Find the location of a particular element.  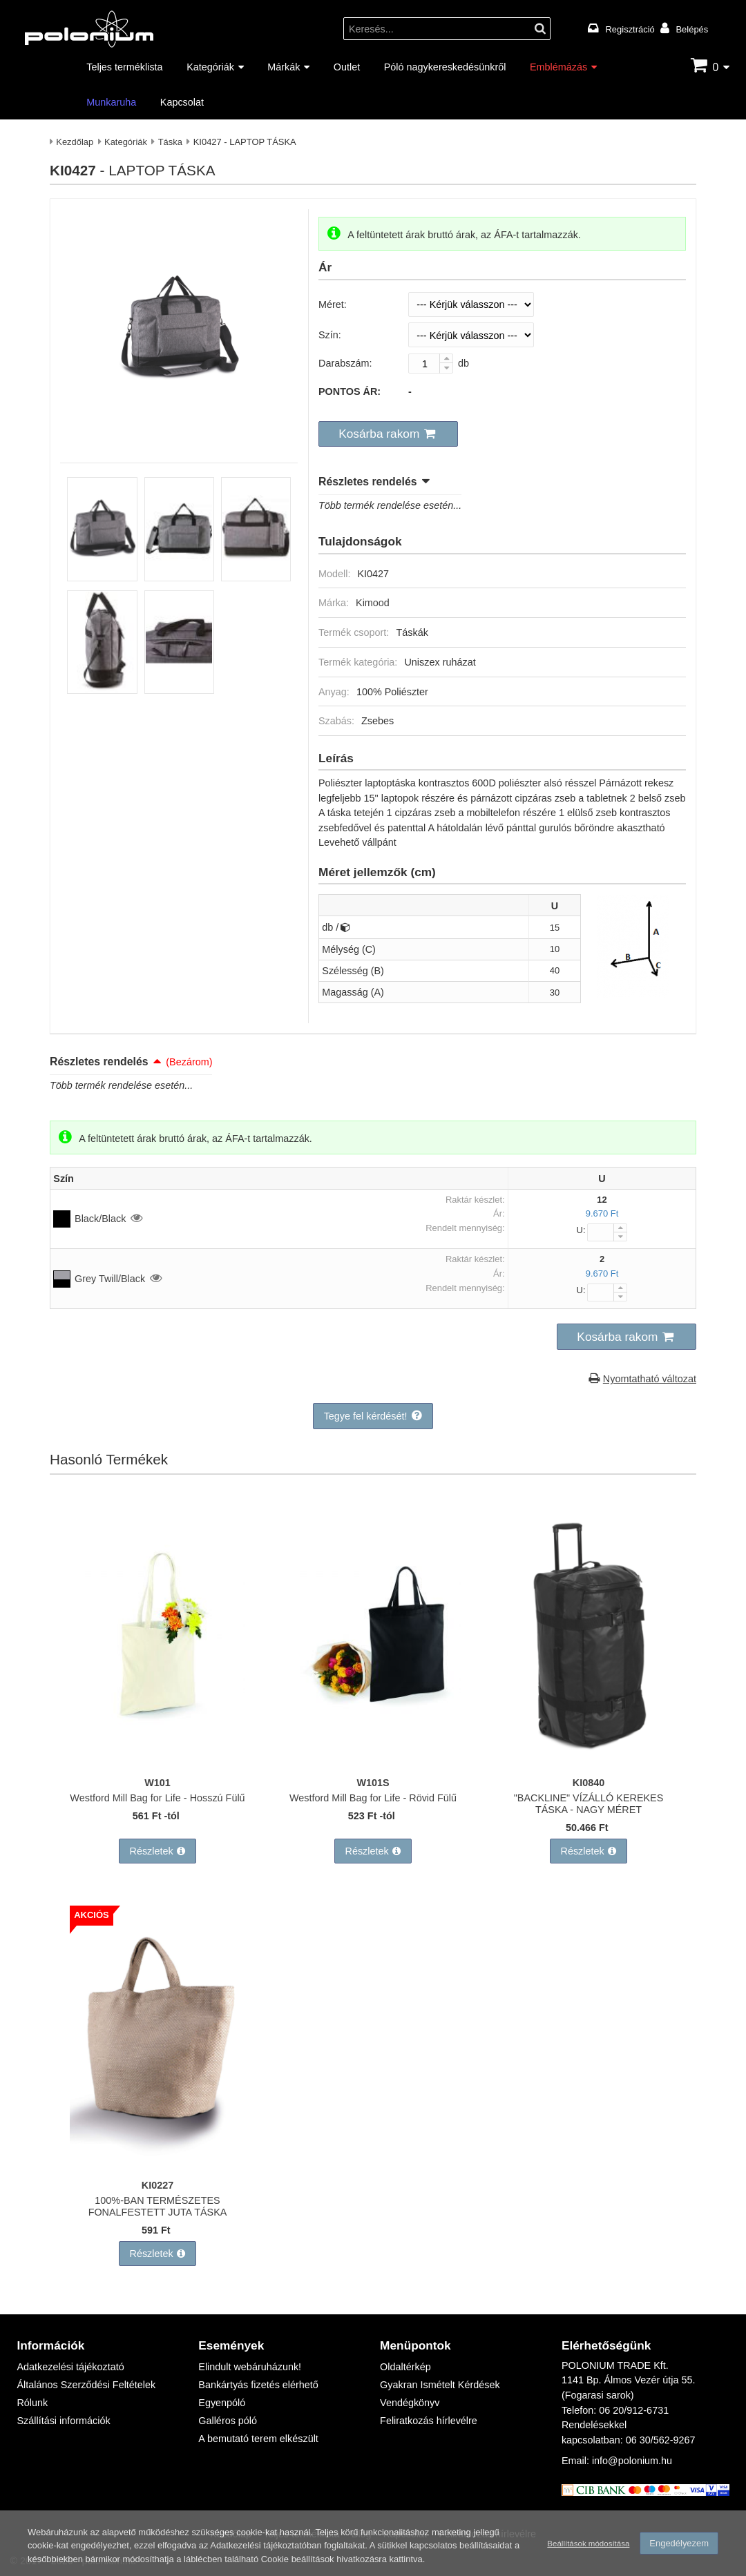

A bemutató terem elkészült is located at coordinates (258, 2438).